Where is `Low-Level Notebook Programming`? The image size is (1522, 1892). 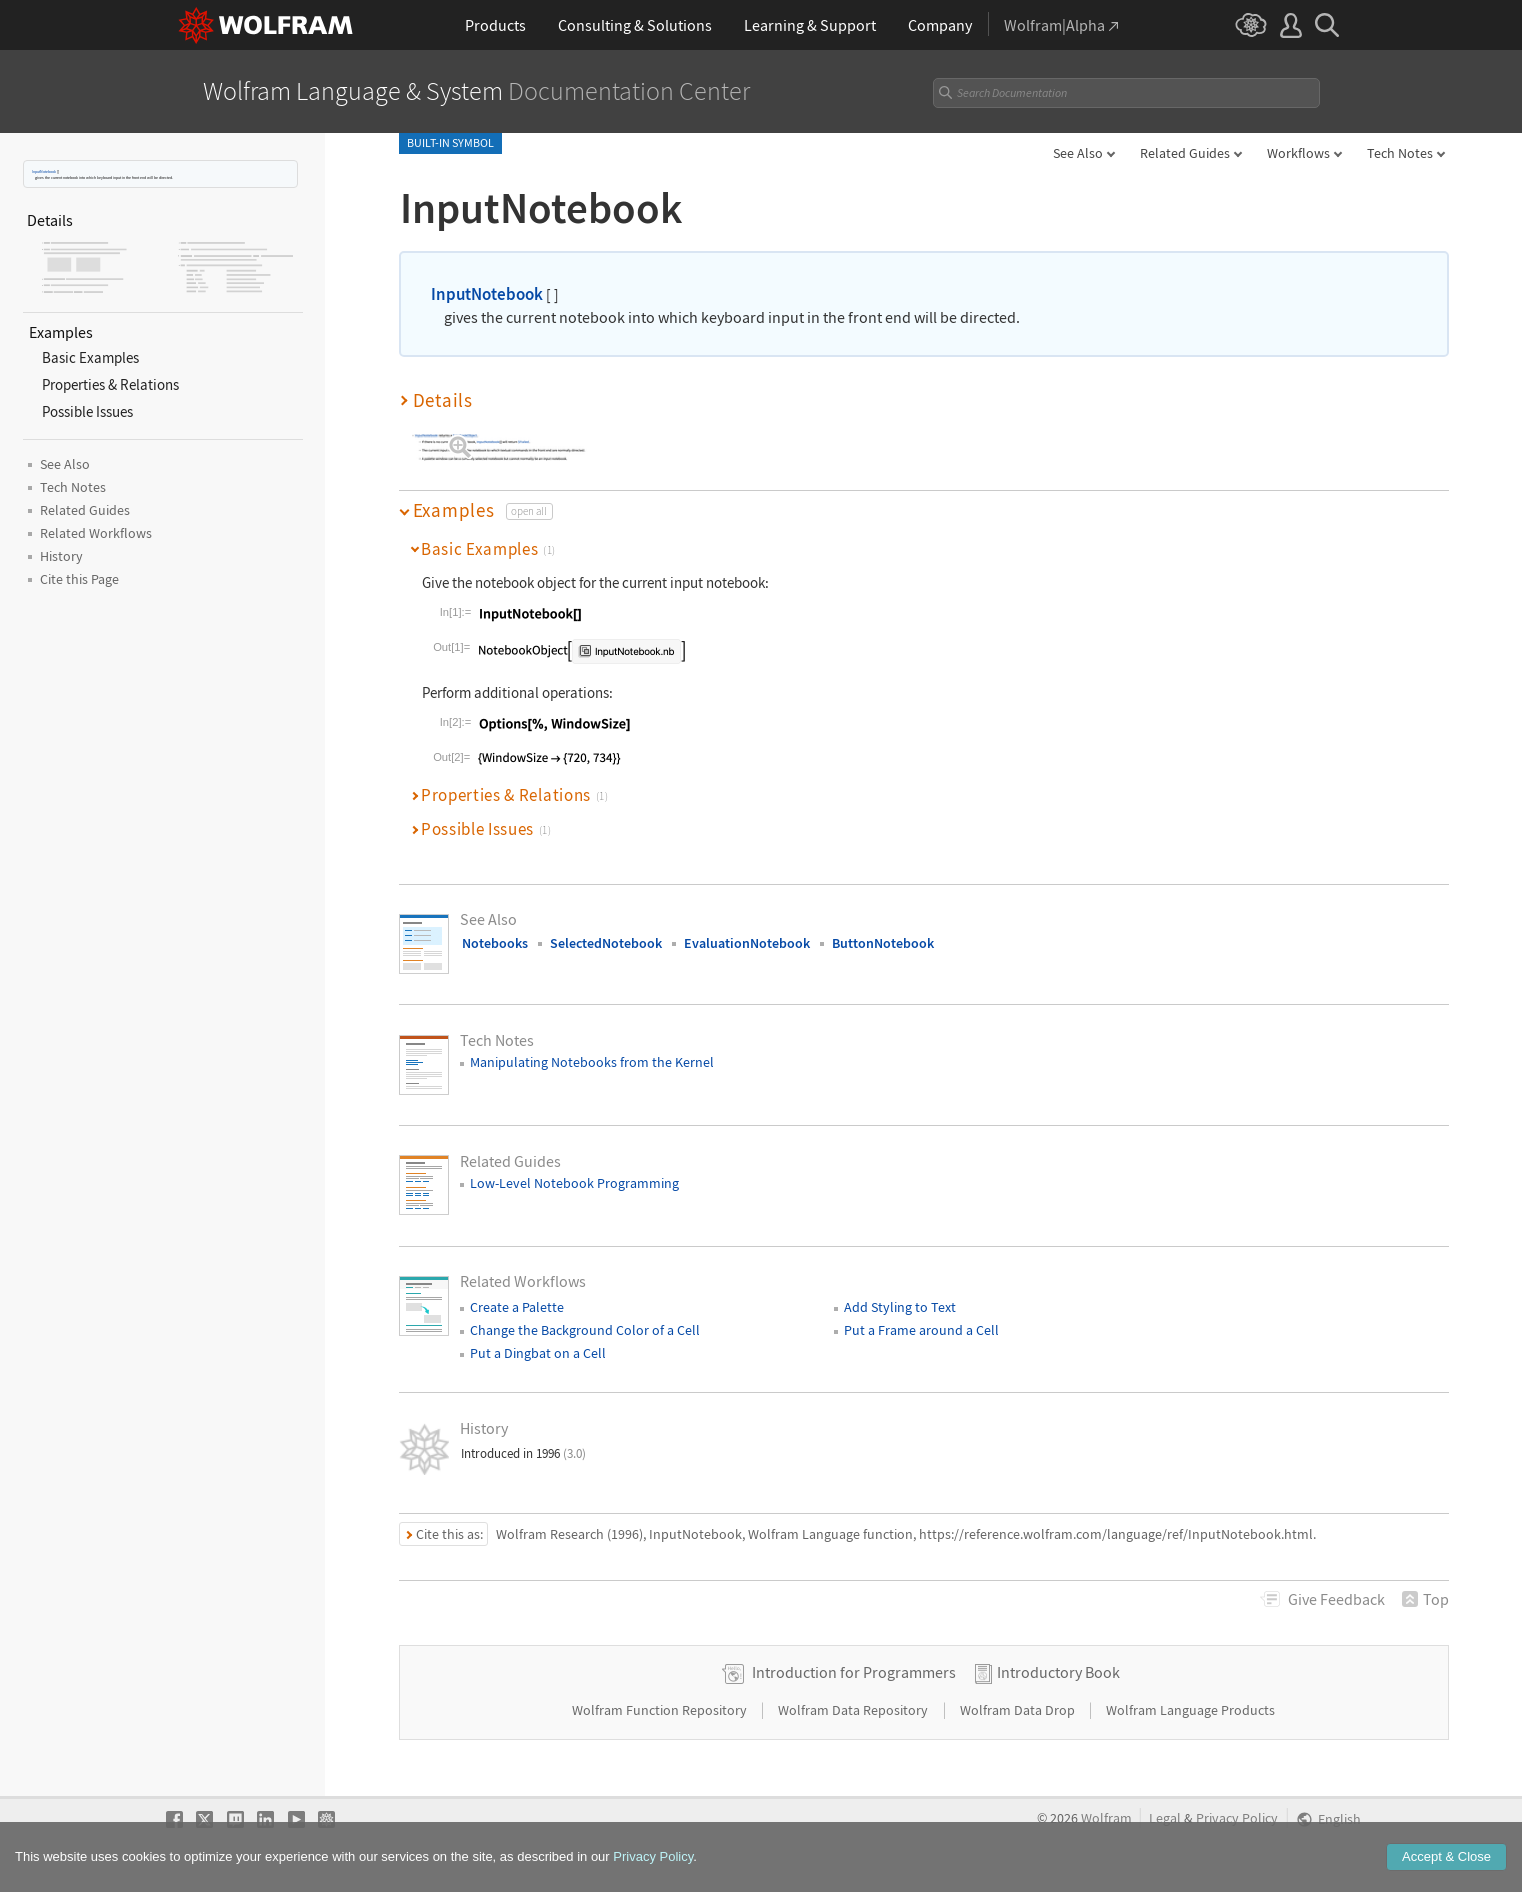
Low-Level Notebook Programming is located at coordinates (574, 1183).